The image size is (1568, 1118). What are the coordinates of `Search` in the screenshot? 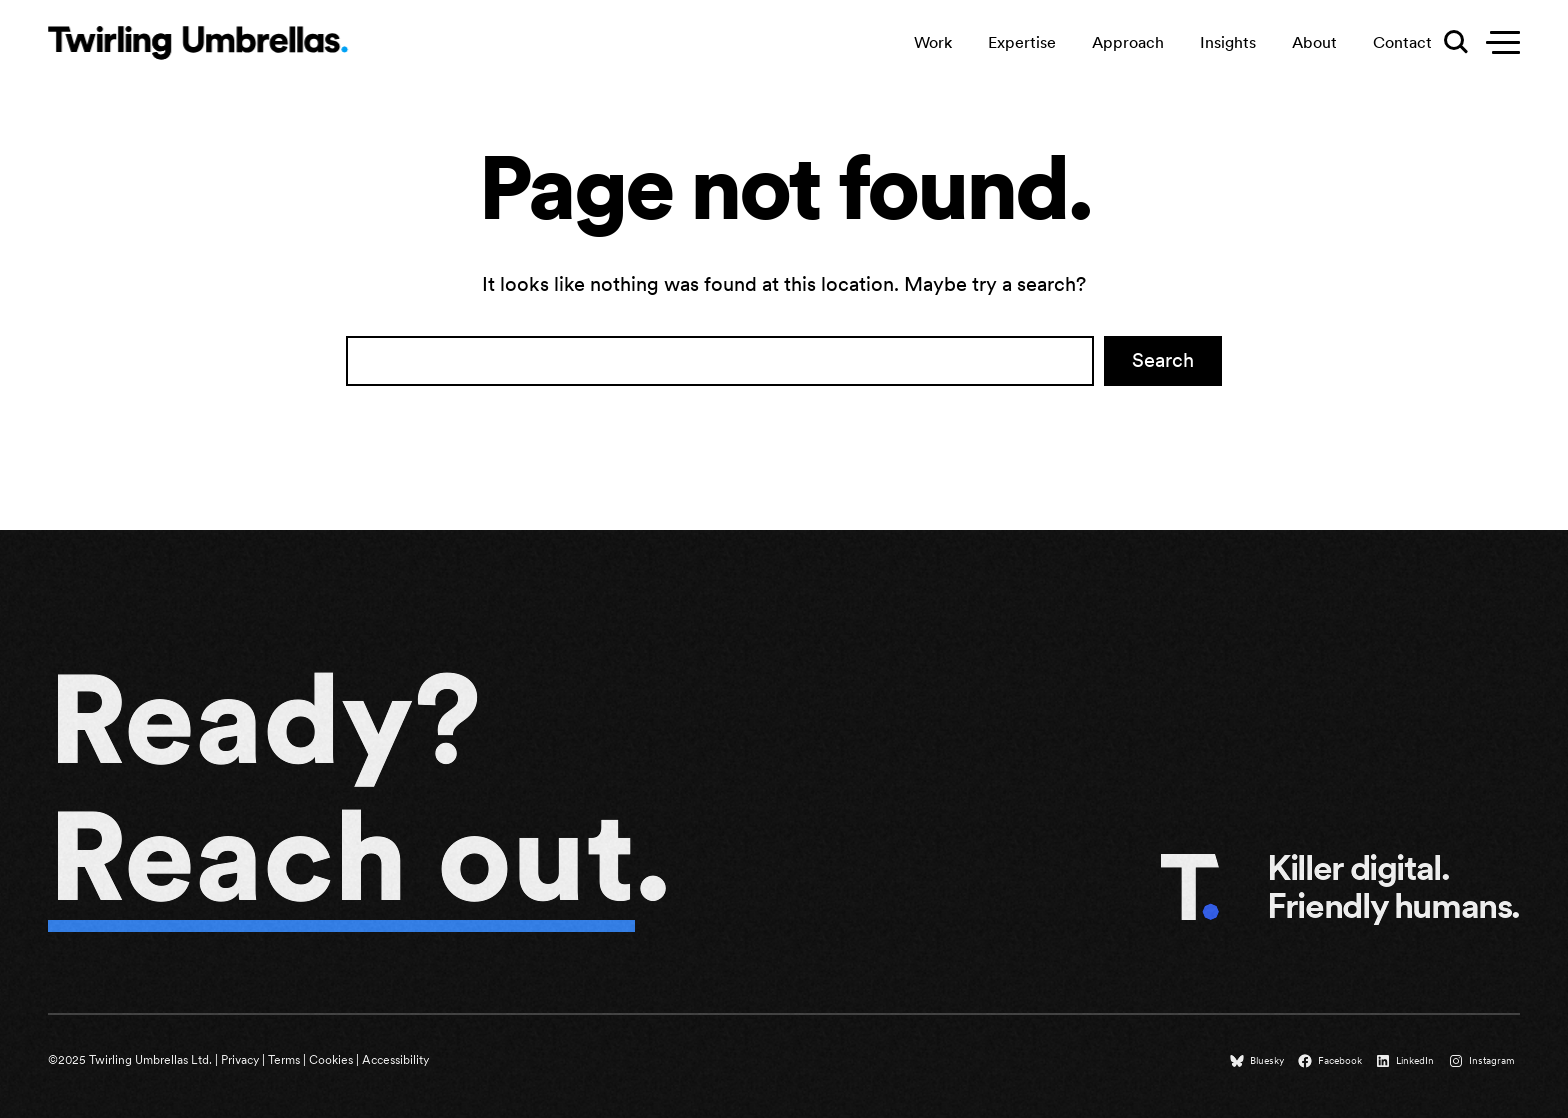 It's located at (1163, 360).